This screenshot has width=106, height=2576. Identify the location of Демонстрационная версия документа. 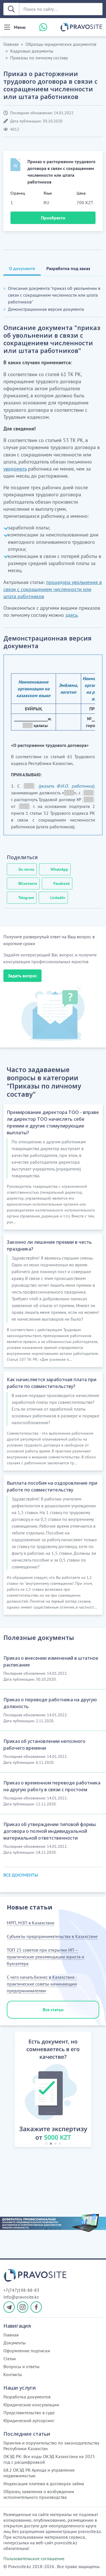
(46, 309).